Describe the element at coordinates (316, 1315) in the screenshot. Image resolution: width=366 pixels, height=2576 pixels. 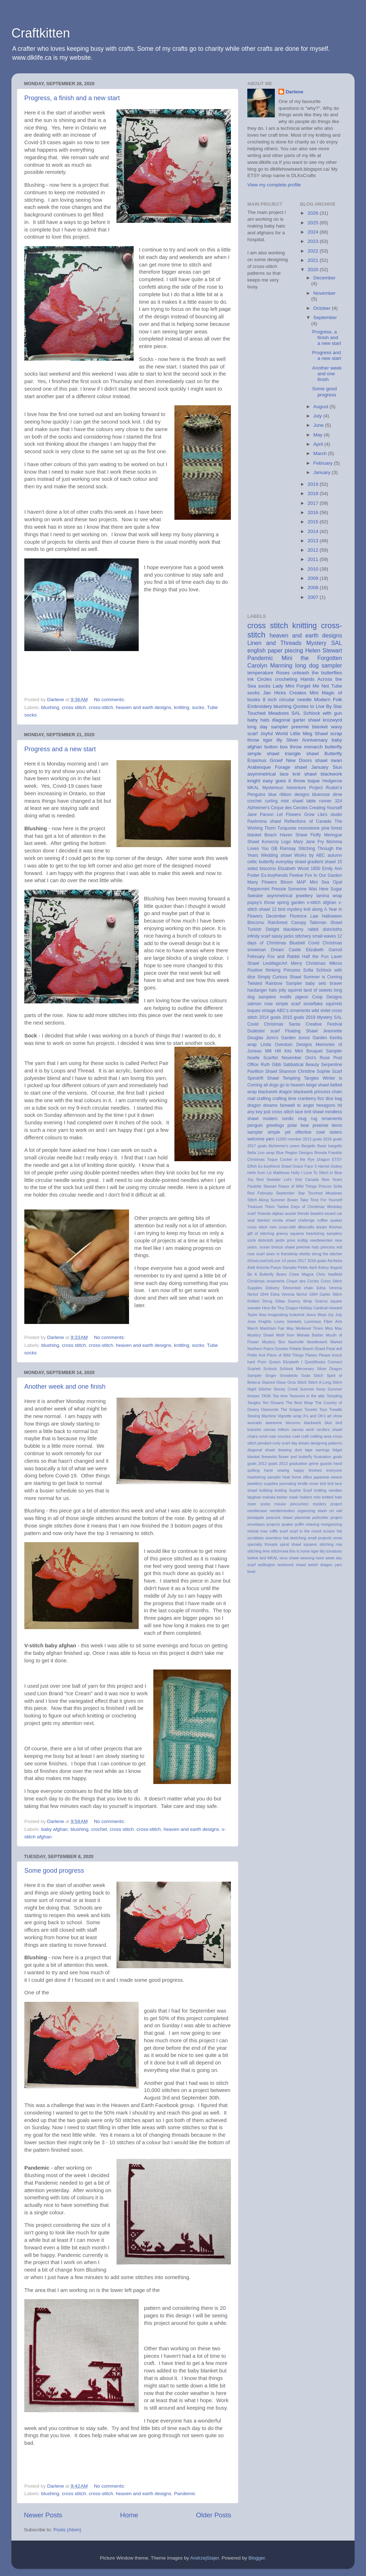
I see `Jesus Wept` at that location.